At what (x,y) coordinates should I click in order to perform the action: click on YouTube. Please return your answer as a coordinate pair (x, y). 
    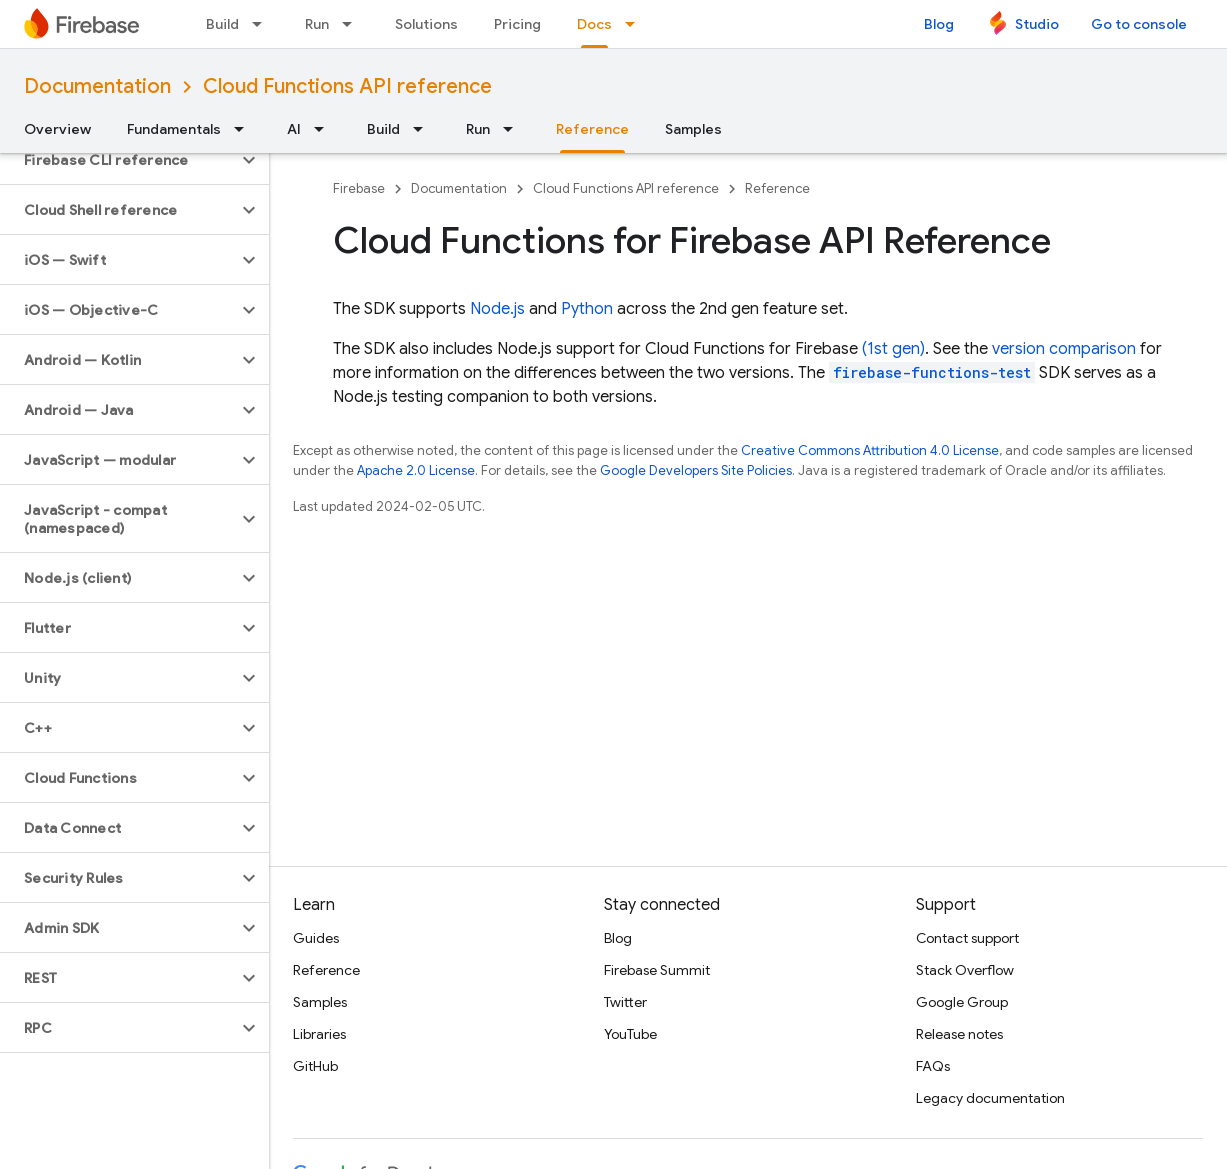
    Looking at the image, I should click on (630, 1034).